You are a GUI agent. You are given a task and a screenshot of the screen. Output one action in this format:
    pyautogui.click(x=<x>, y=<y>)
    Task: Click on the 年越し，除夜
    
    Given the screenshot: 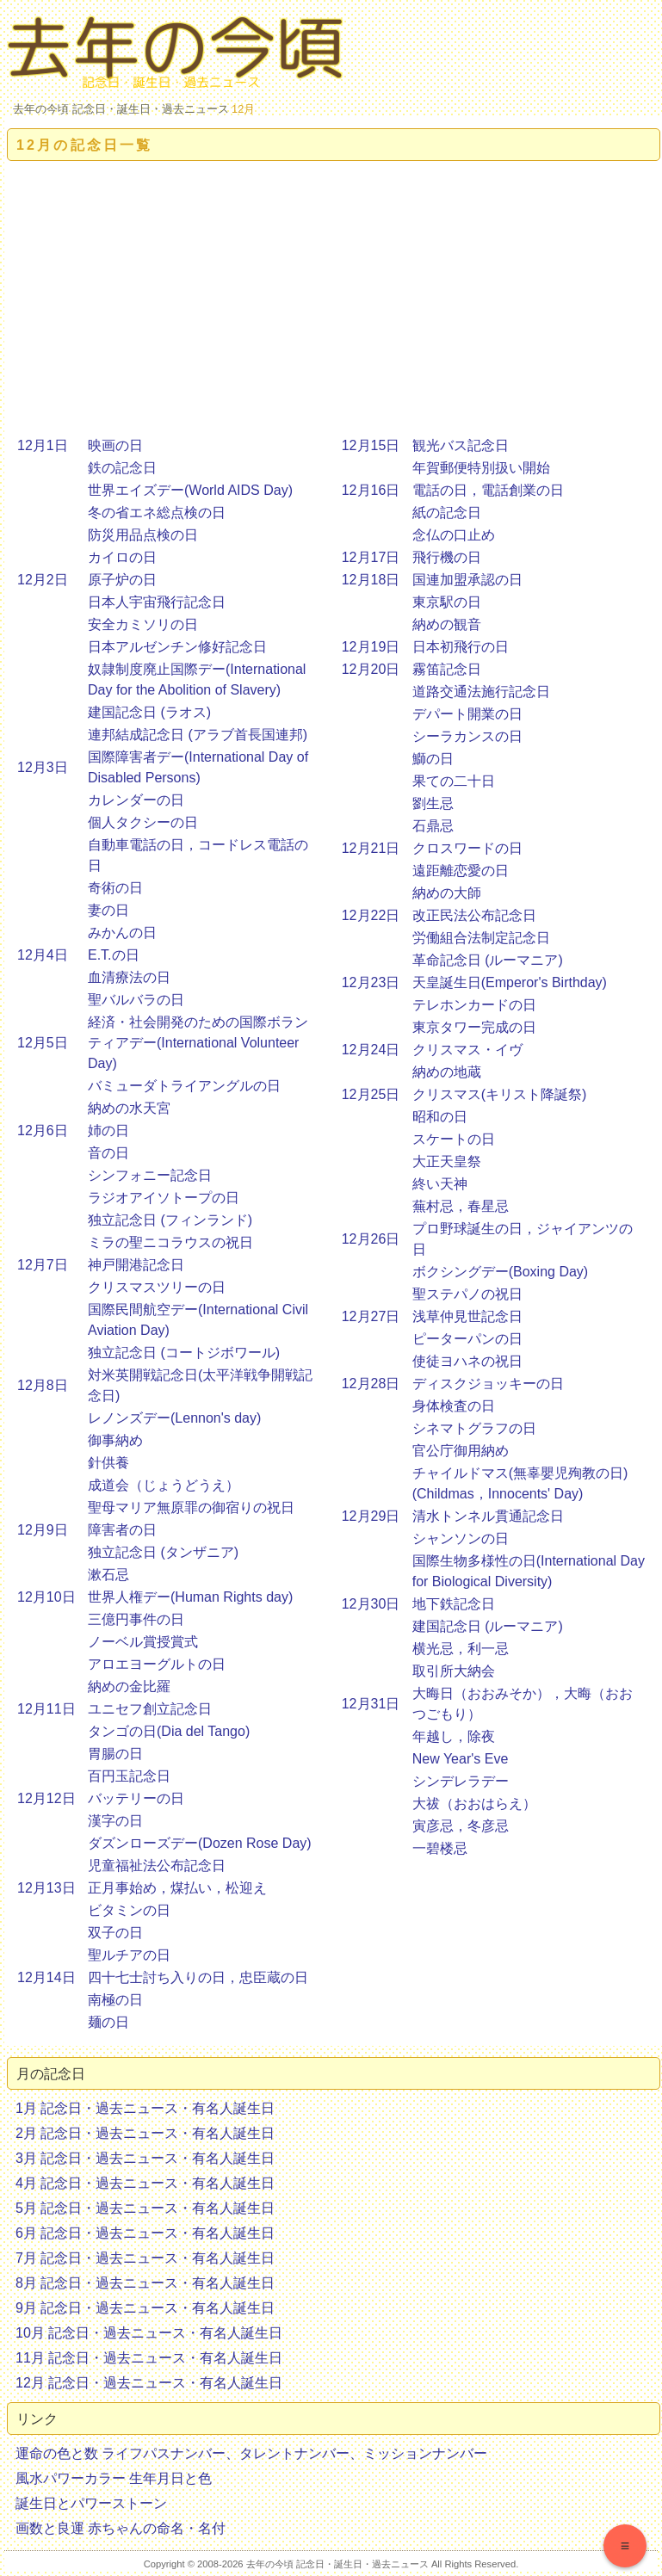 What is the action you would take?
    pyautogui.click(x=453, y=1736)
    